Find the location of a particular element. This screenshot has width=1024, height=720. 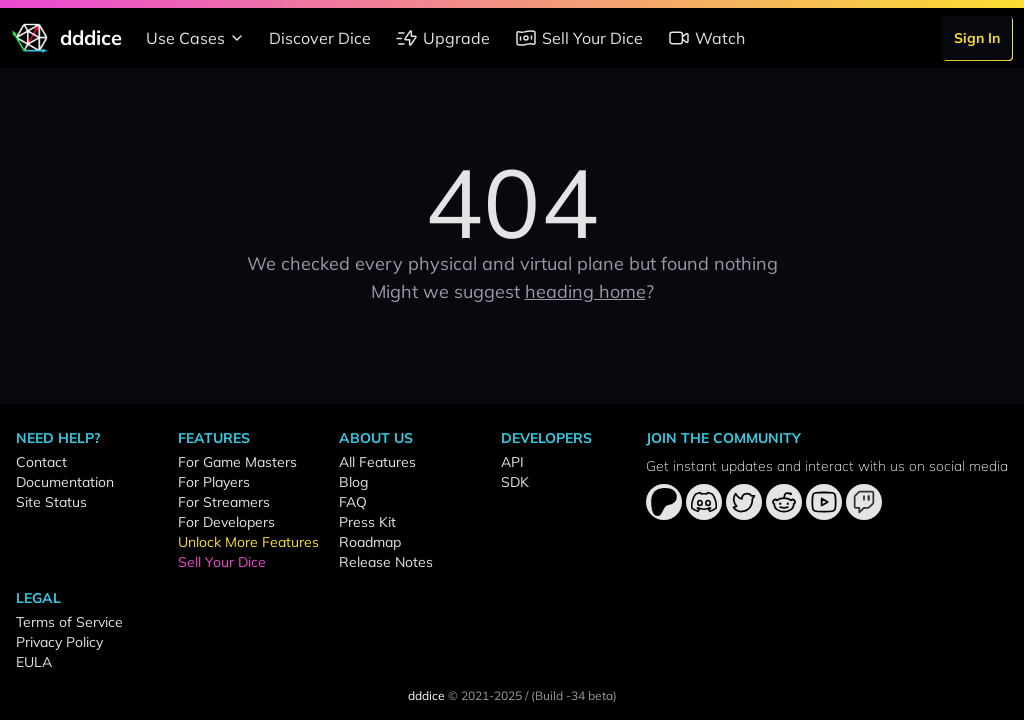

Terms of Service is located at coordinates (69, 622).